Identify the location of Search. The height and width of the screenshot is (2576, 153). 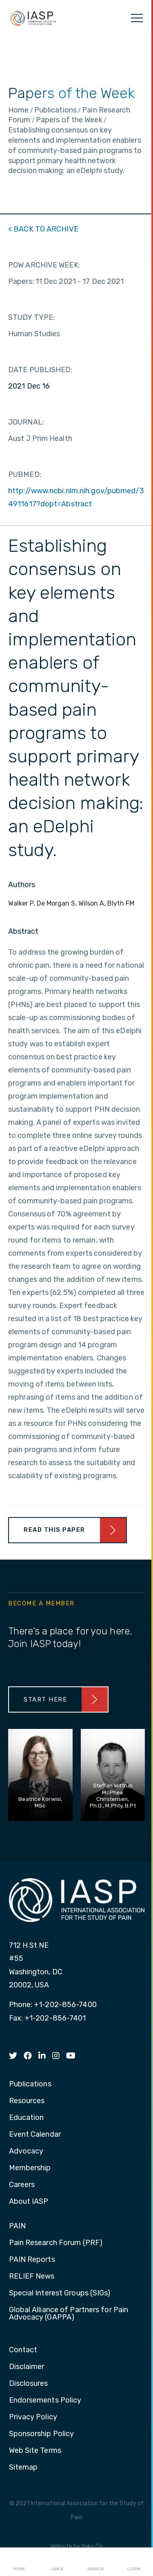
(95, 2562).